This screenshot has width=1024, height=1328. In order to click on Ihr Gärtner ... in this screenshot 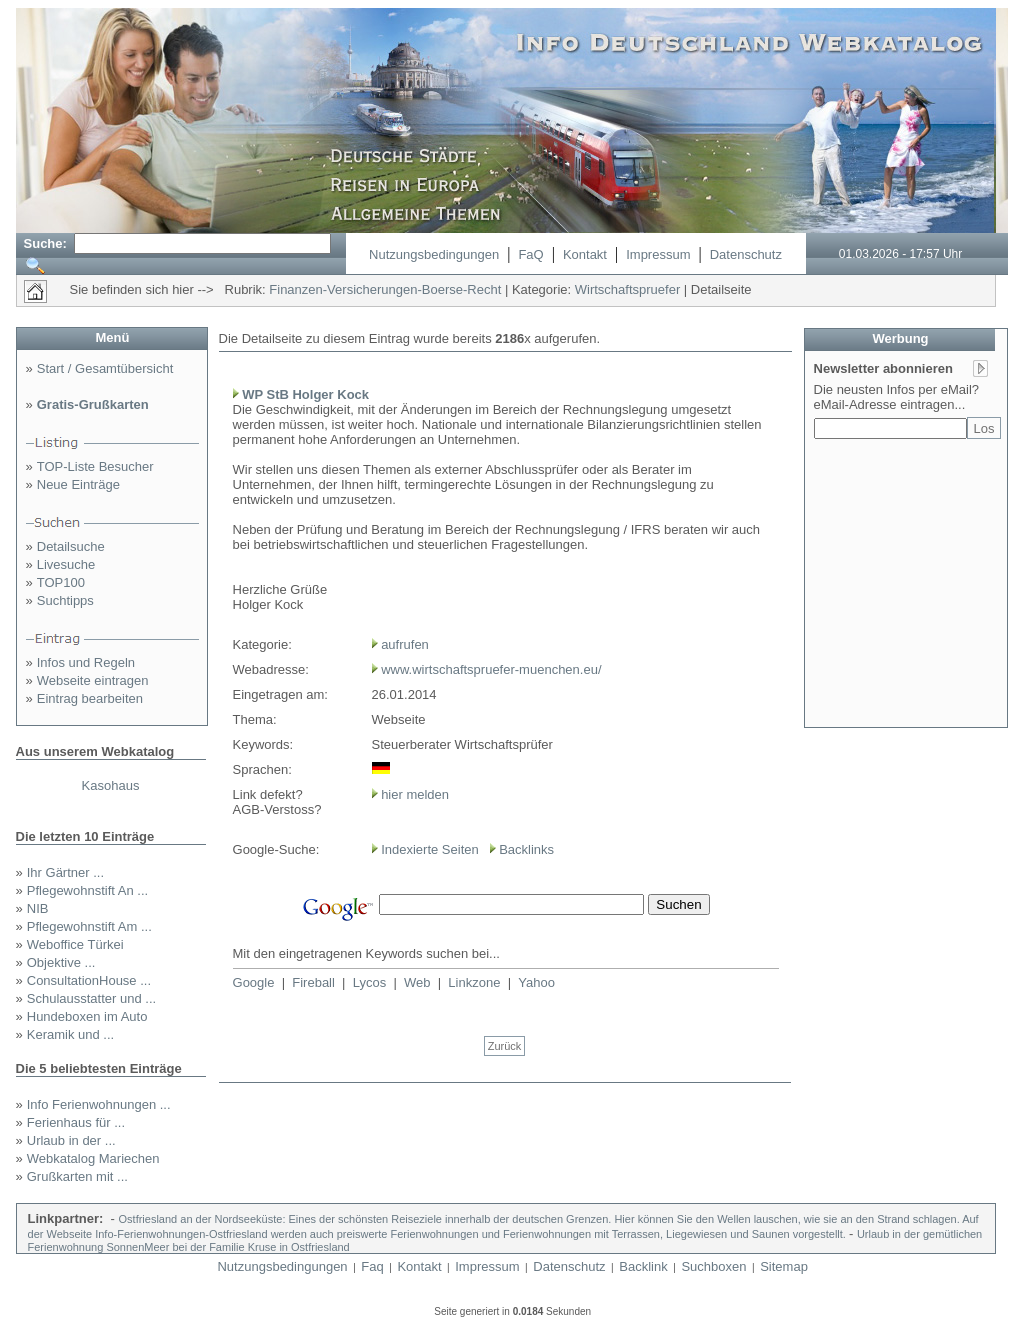, I will do `click(65, 872)`.